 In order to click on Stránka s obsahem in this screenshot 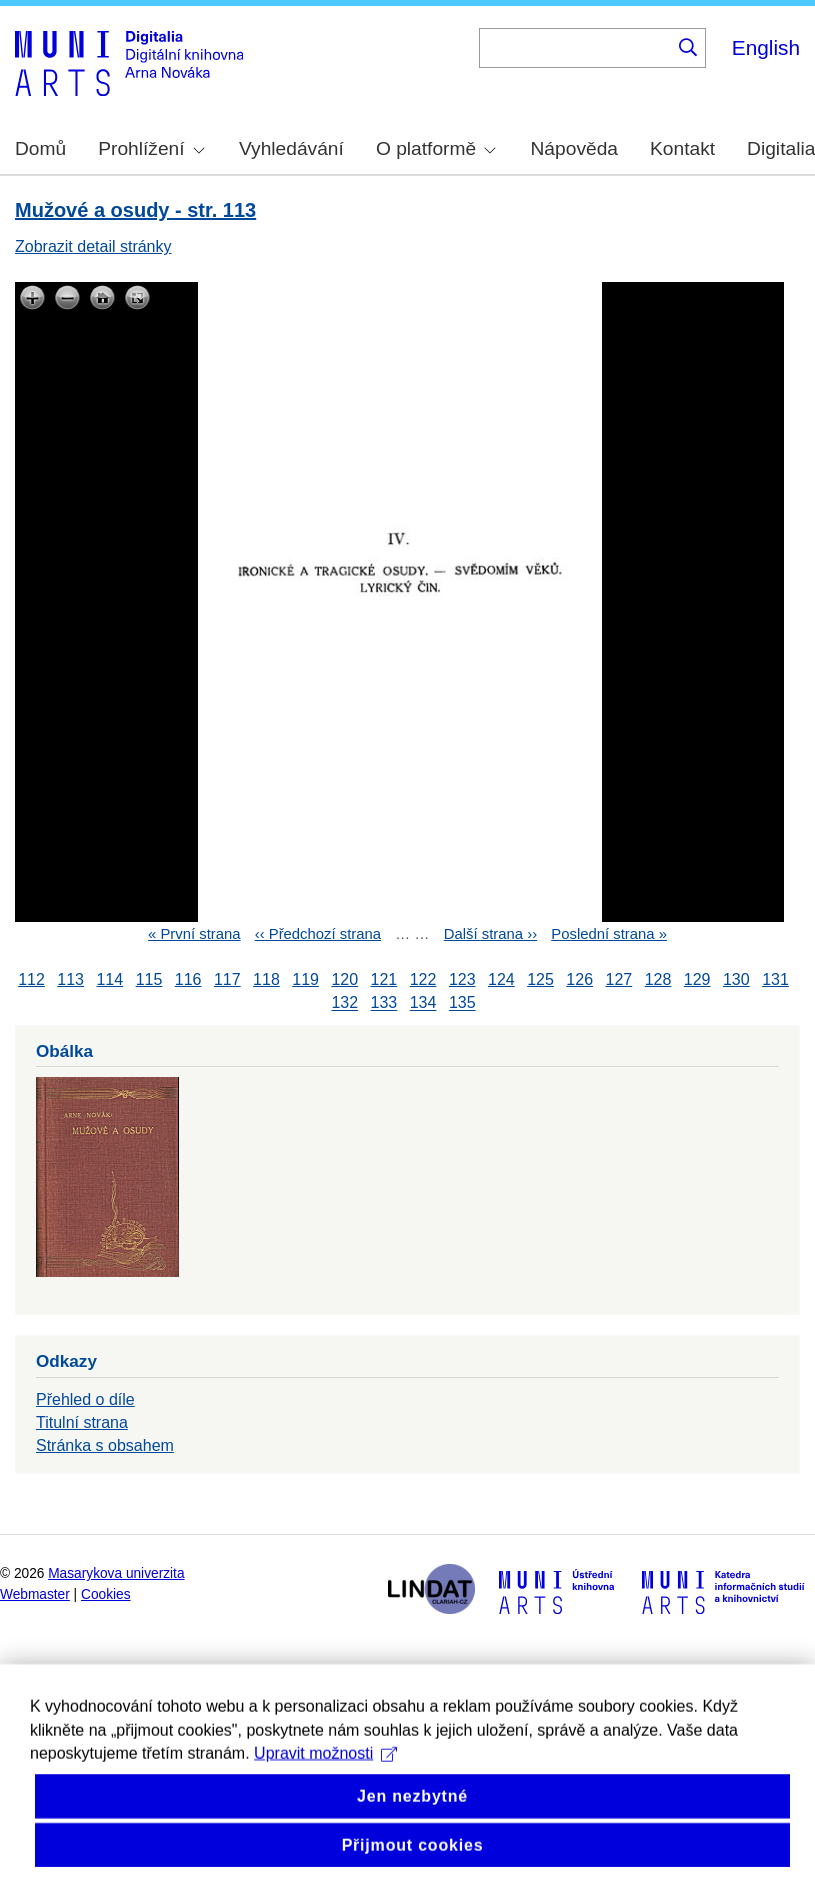, I will do `click(105, 1445)`.